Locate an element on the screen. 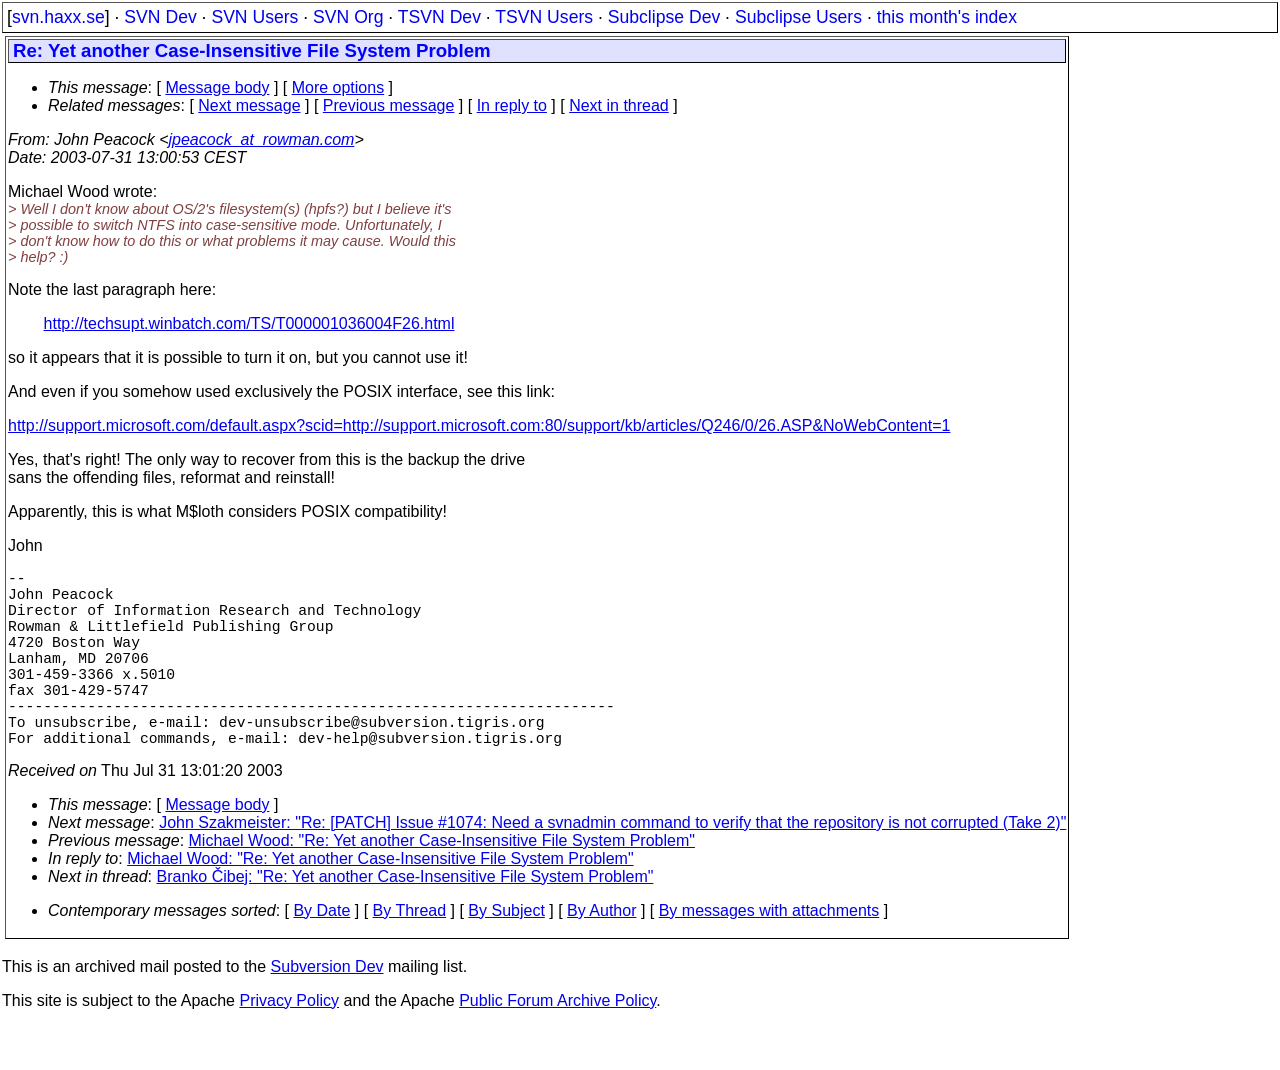 This screenshot has height=1070, width=1280. SVN Users is located at coordinates (254, 17).